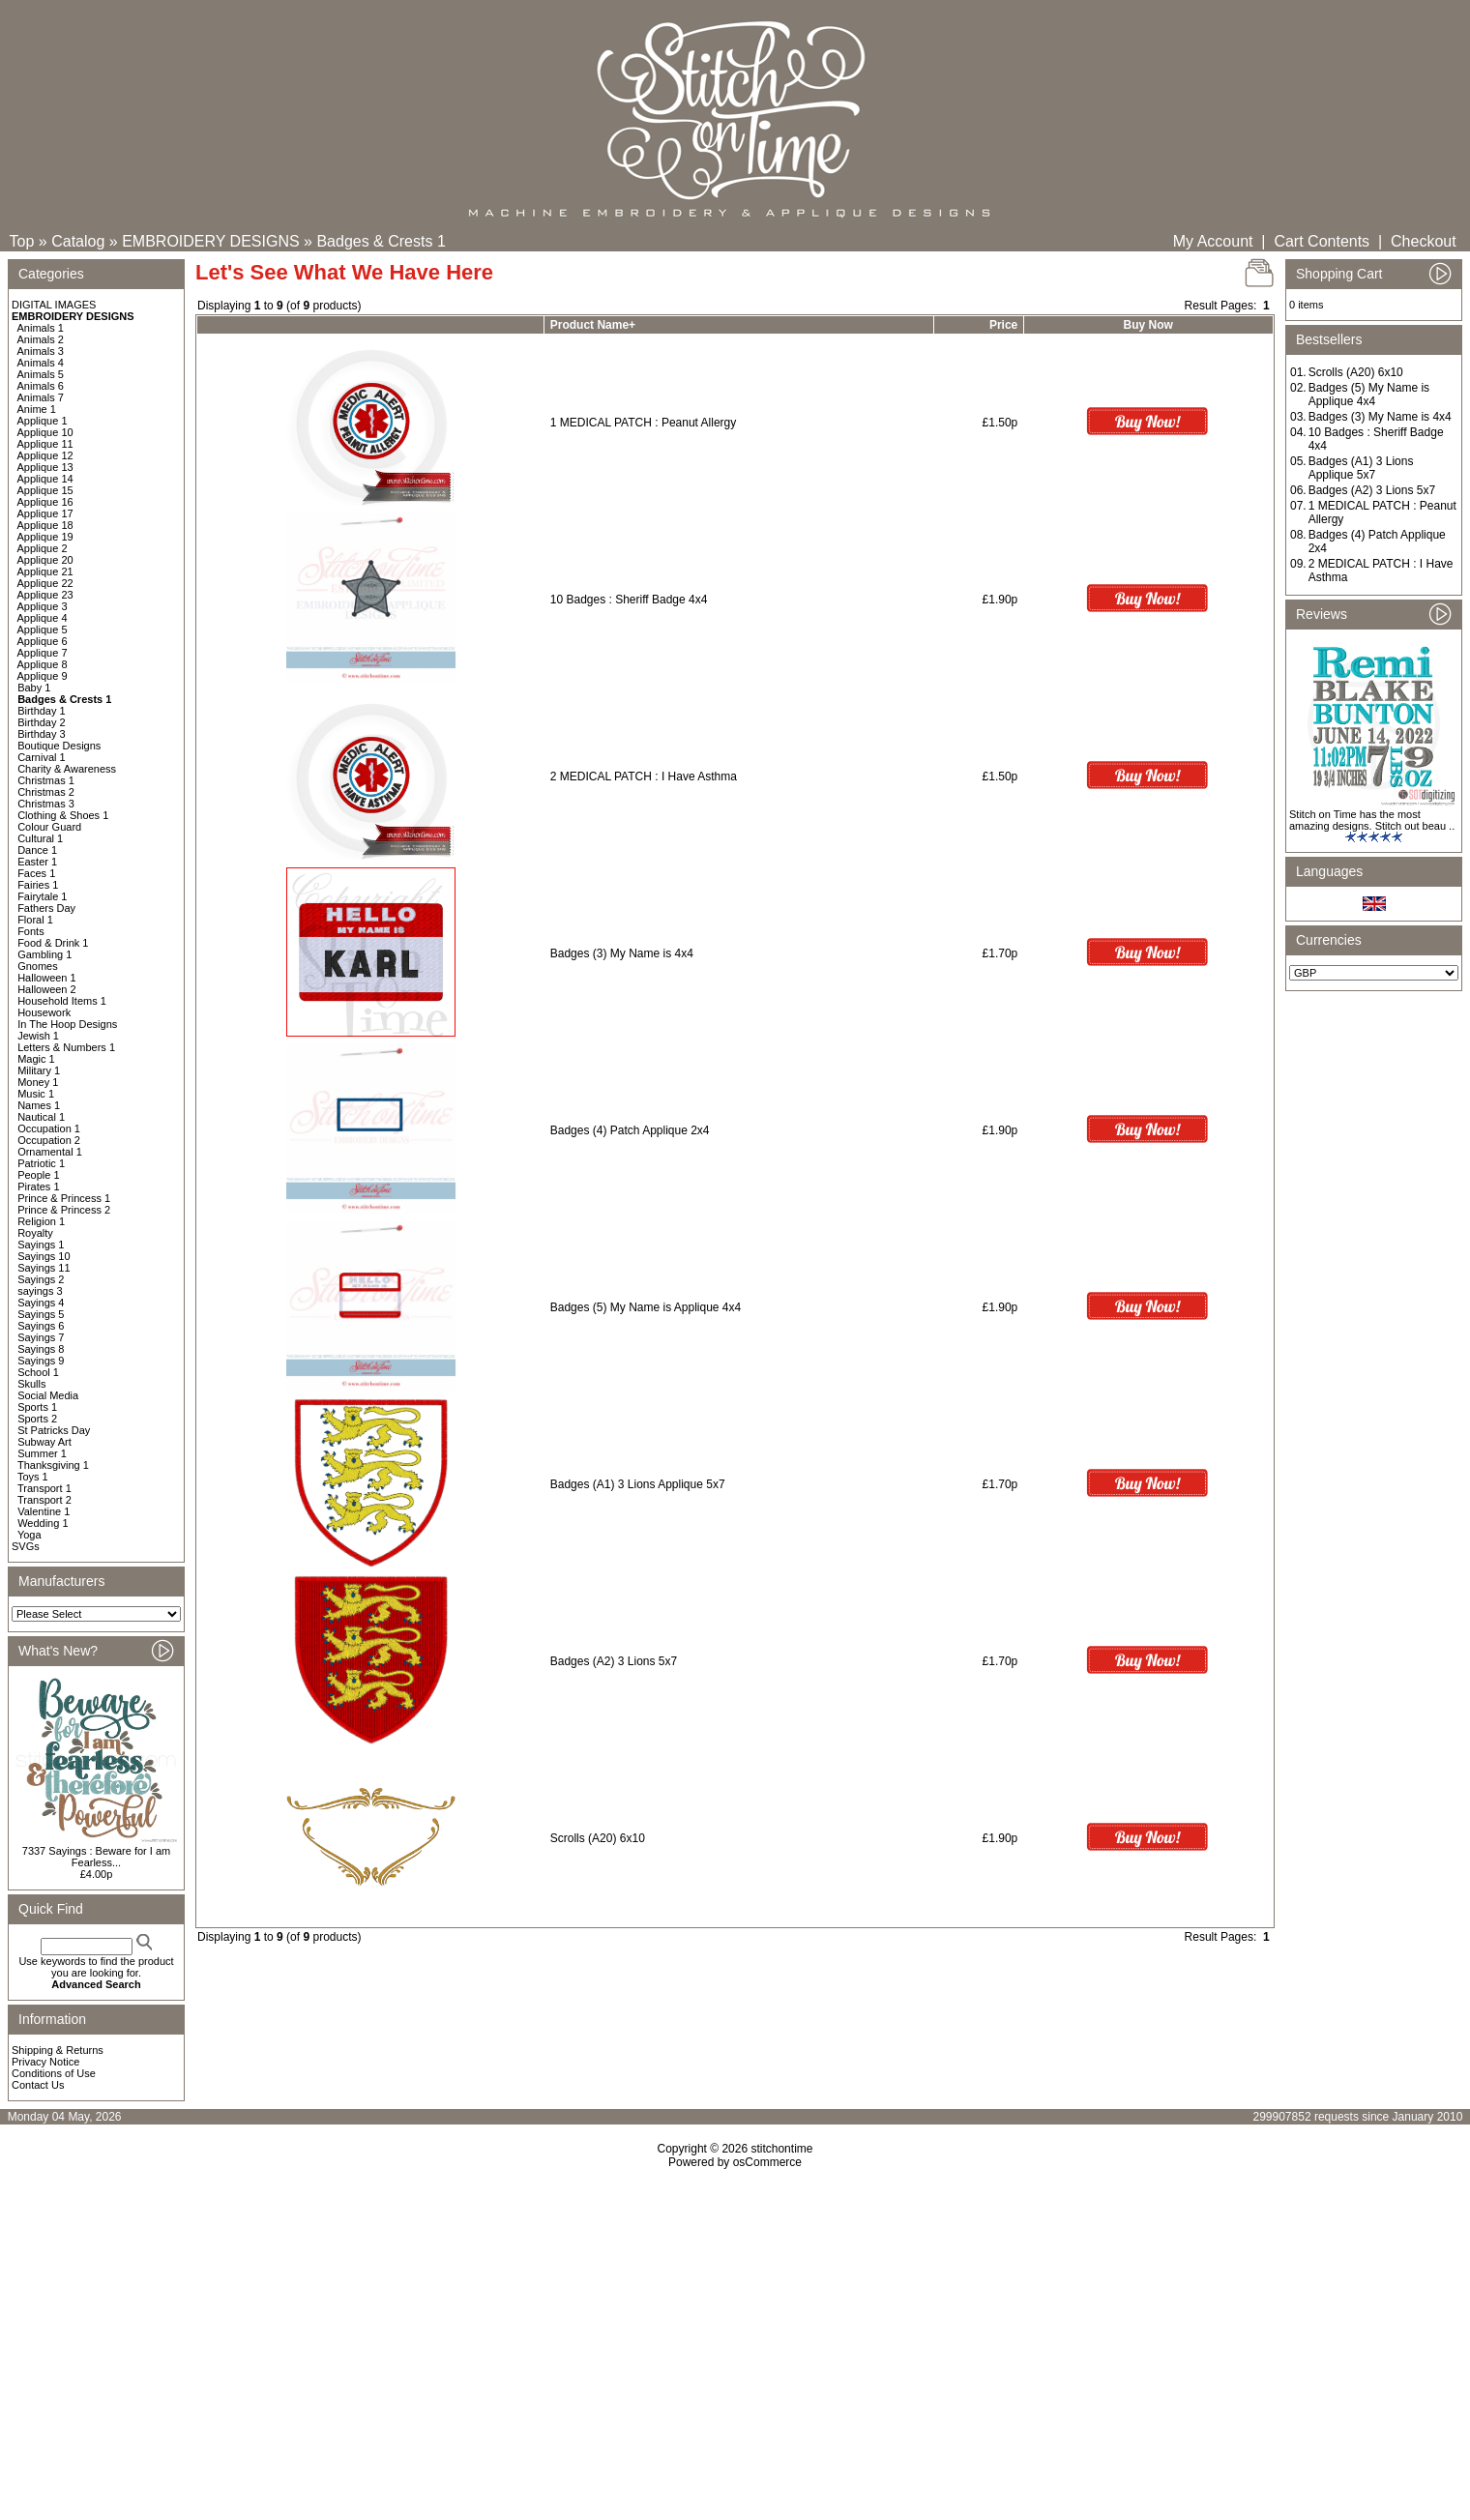 Image resolution: width=1470 pixels, height=2520 pixels. I want to click on Music 1, so click(35, 1093).